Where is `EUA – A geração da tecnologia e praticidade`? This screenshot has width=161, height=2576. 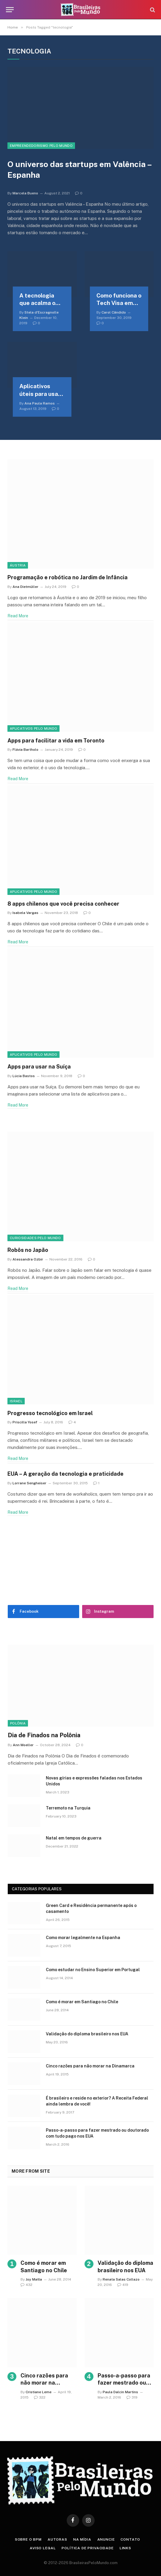 EUA – A geração da tecnologia e praticidade is located at coordinates (65, 1474).